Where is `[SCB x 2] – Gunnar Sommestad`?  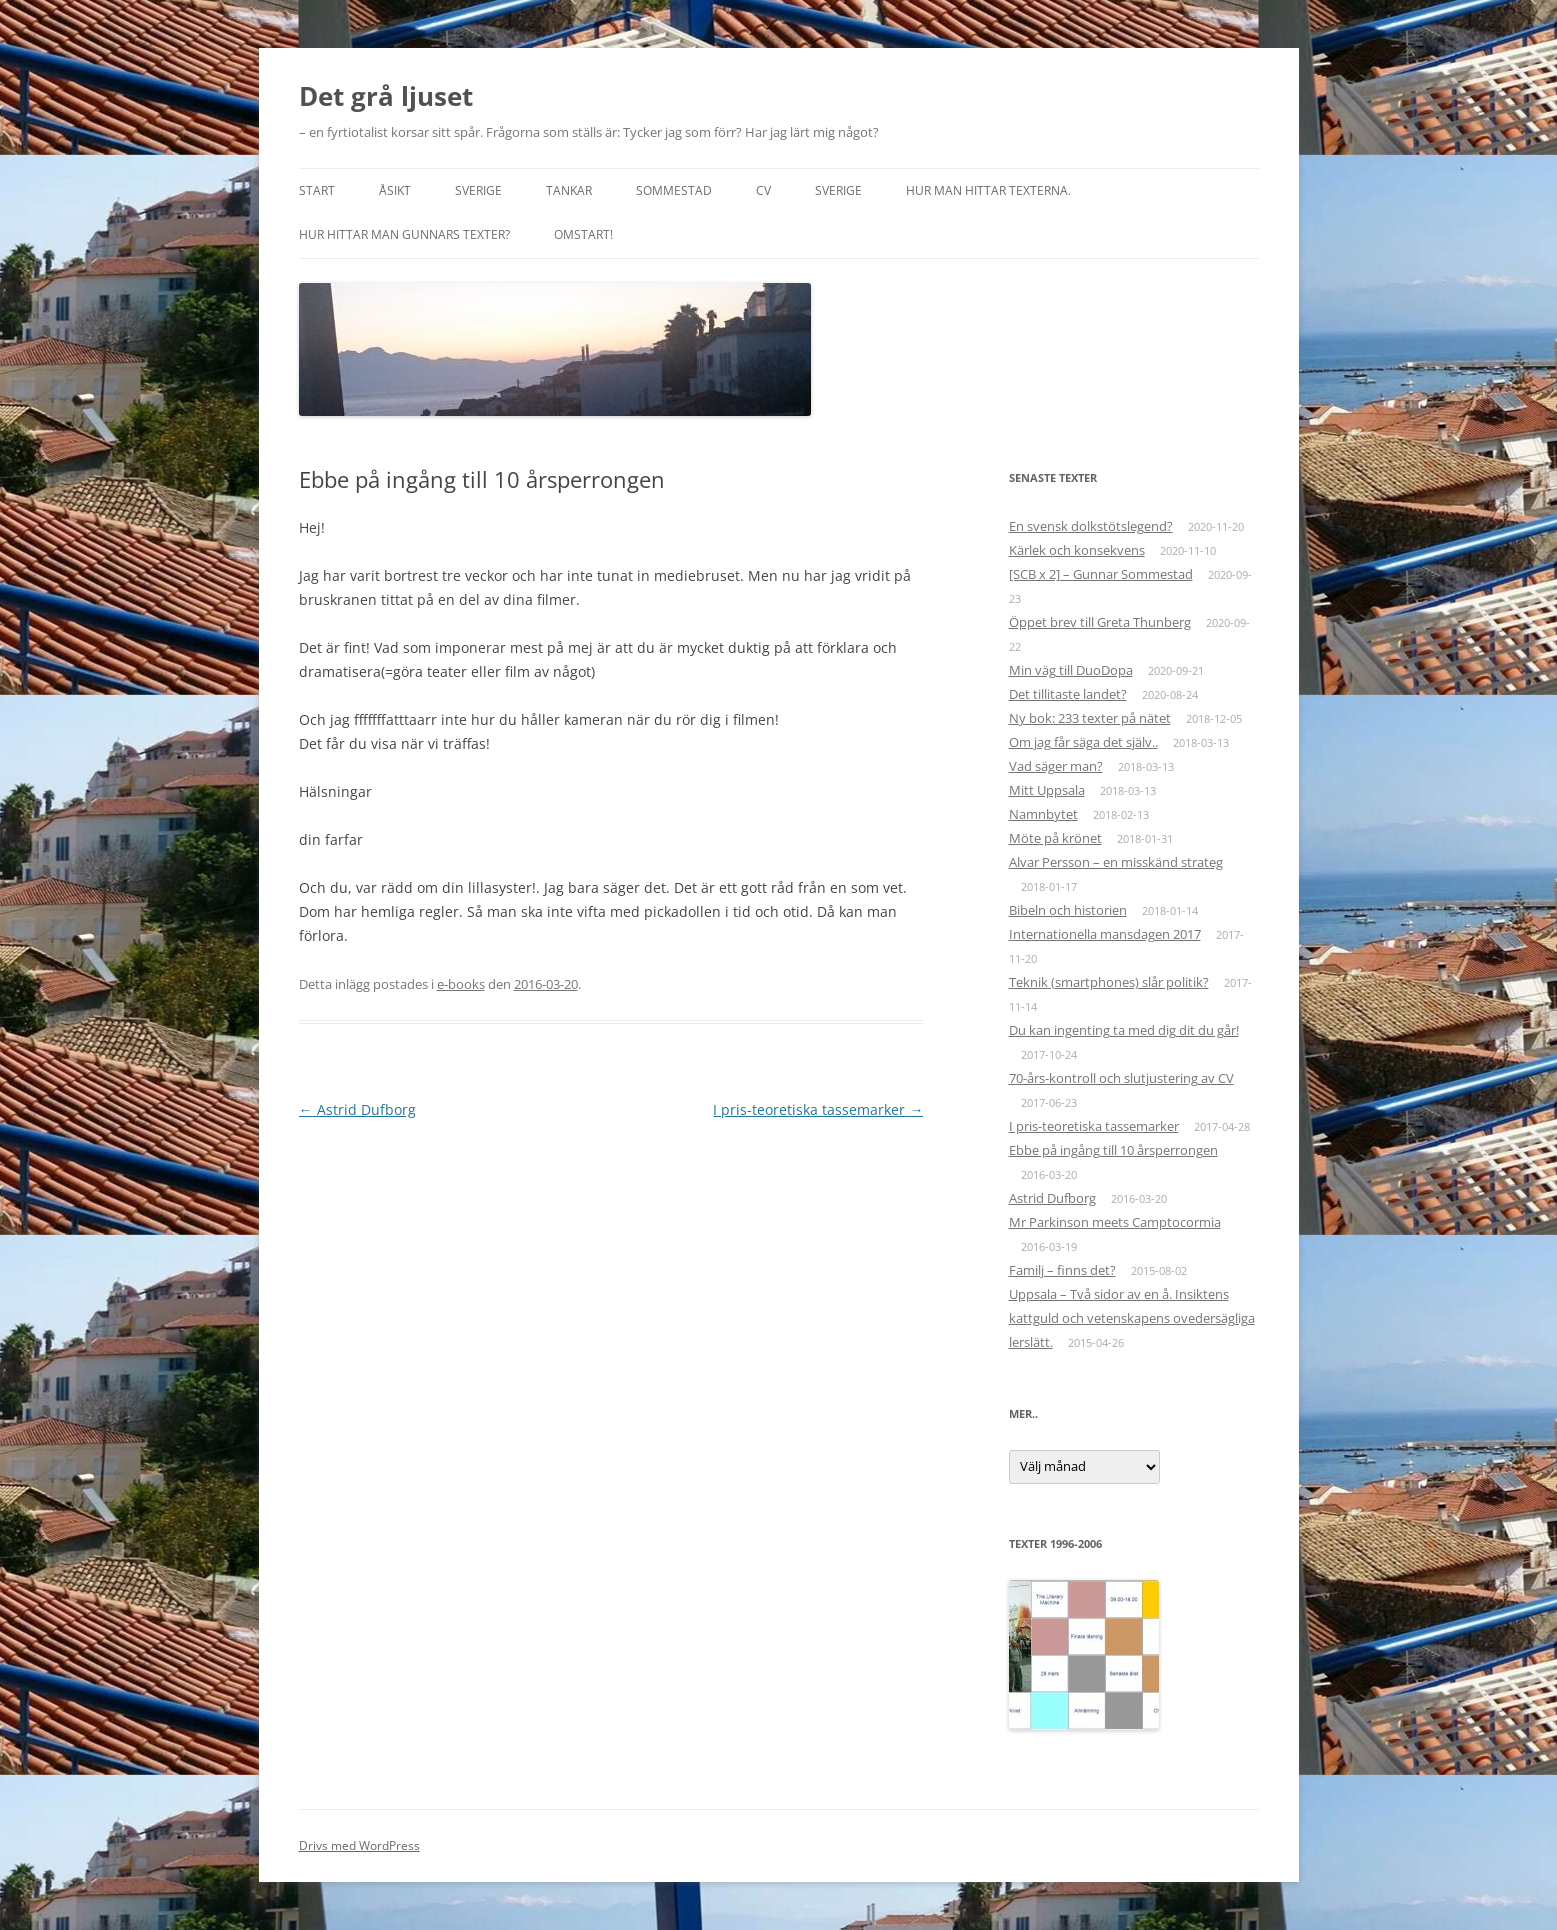 [SCB x 2] – Gunnar Sommestad is located at coordinates (1101, 574).